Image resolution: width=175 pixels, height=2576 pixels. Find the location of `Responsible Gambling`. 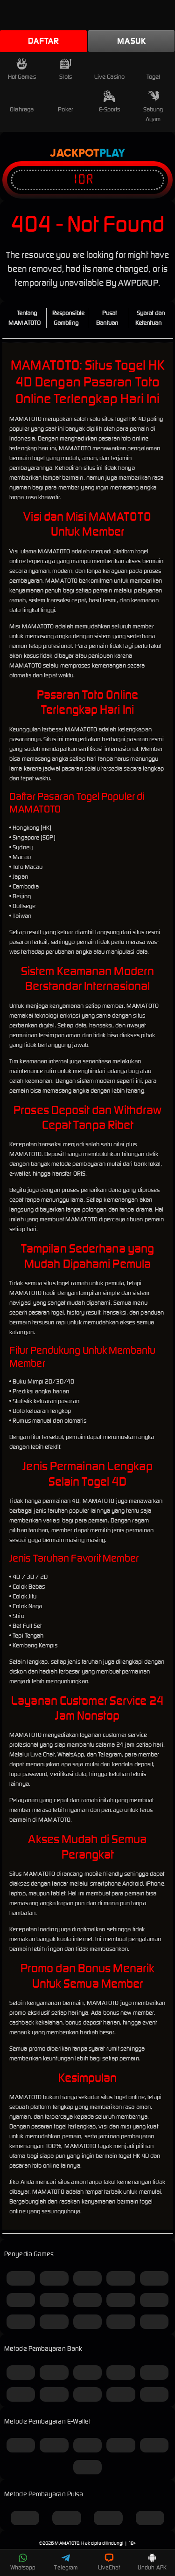

Responsible Gambling is located at coordinates (68, 318).